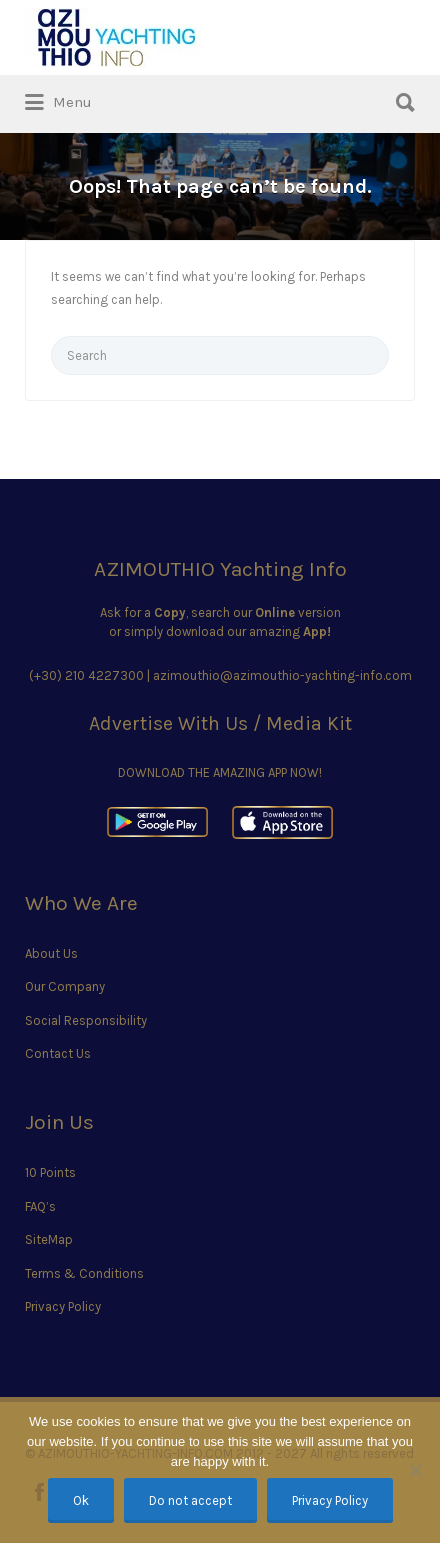 The height and width of the screenshot is (1543, 440). What do you see at coordinates (86, 675) in the screenshot?
I see `(+30) 210 4227300` at bounding box center [86, 675].